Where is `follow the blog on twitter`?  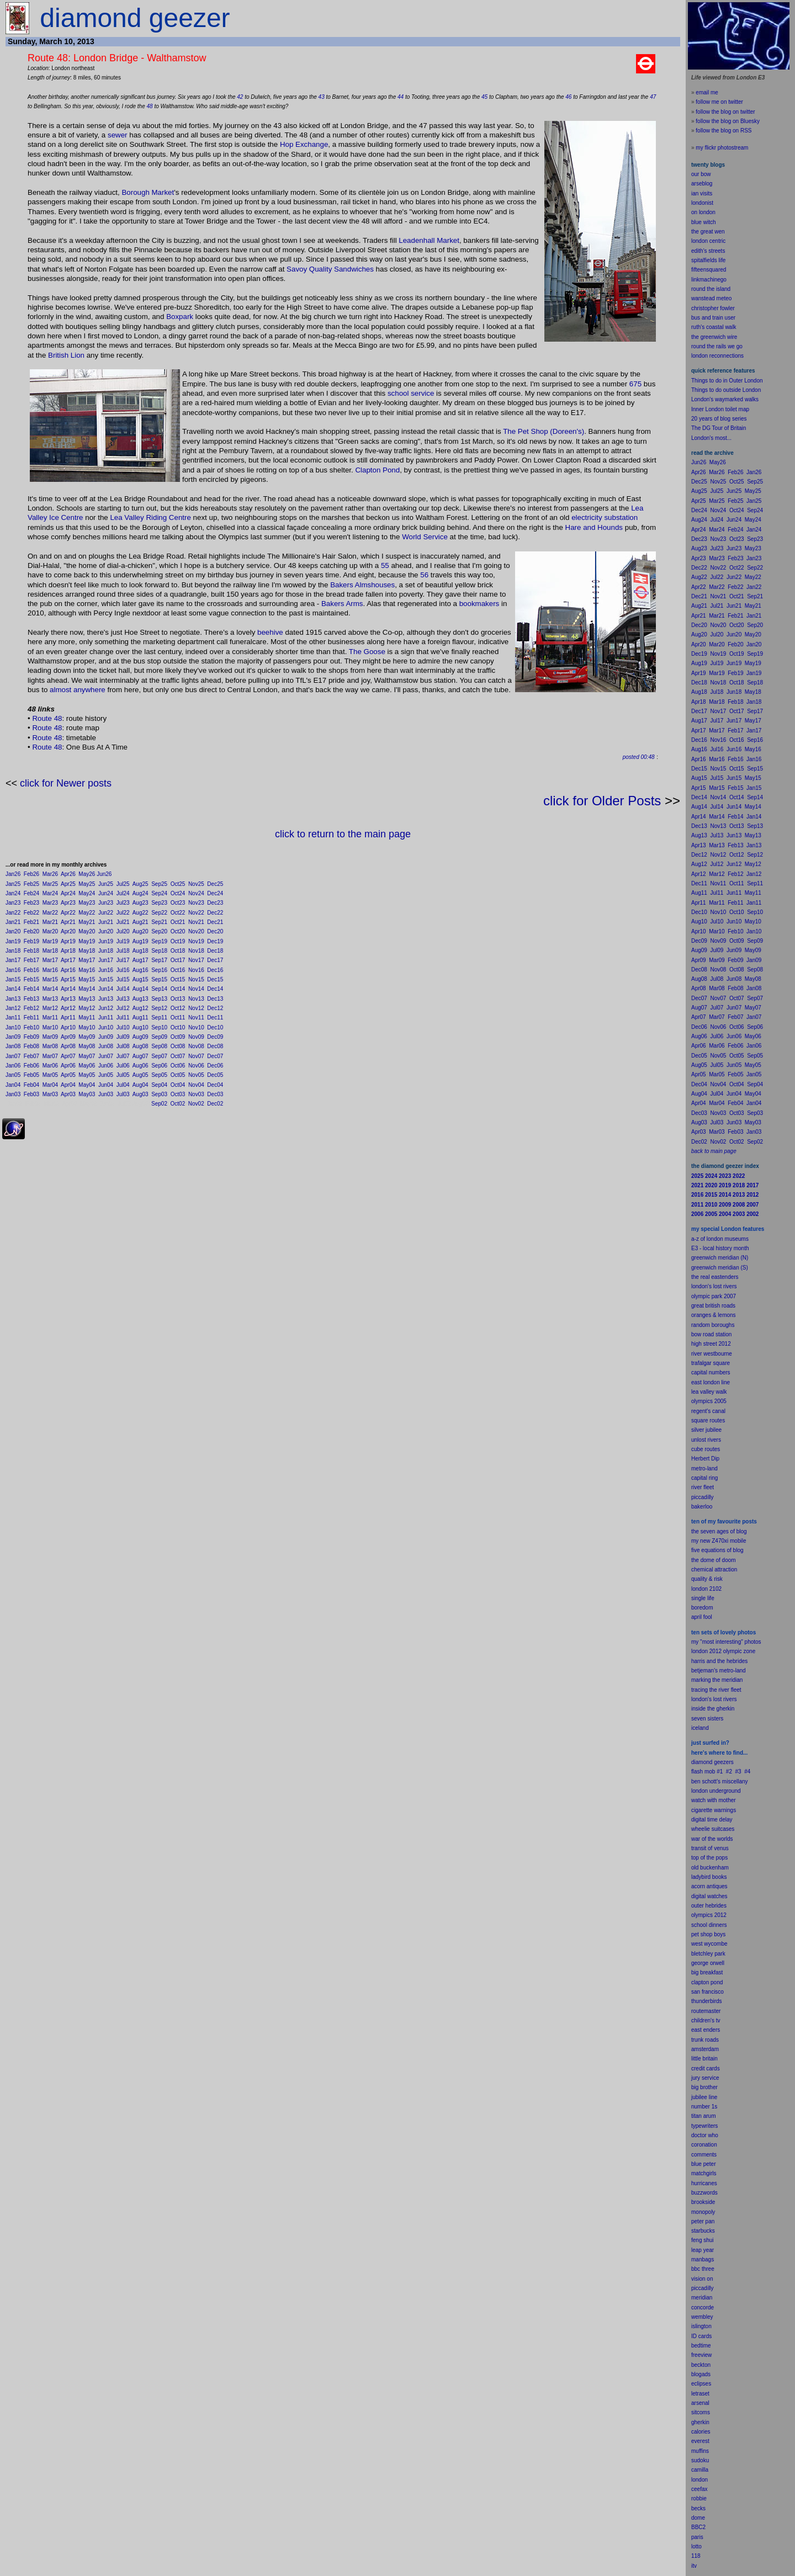 follow the blog on twitter is located at coordinates (725, 112).